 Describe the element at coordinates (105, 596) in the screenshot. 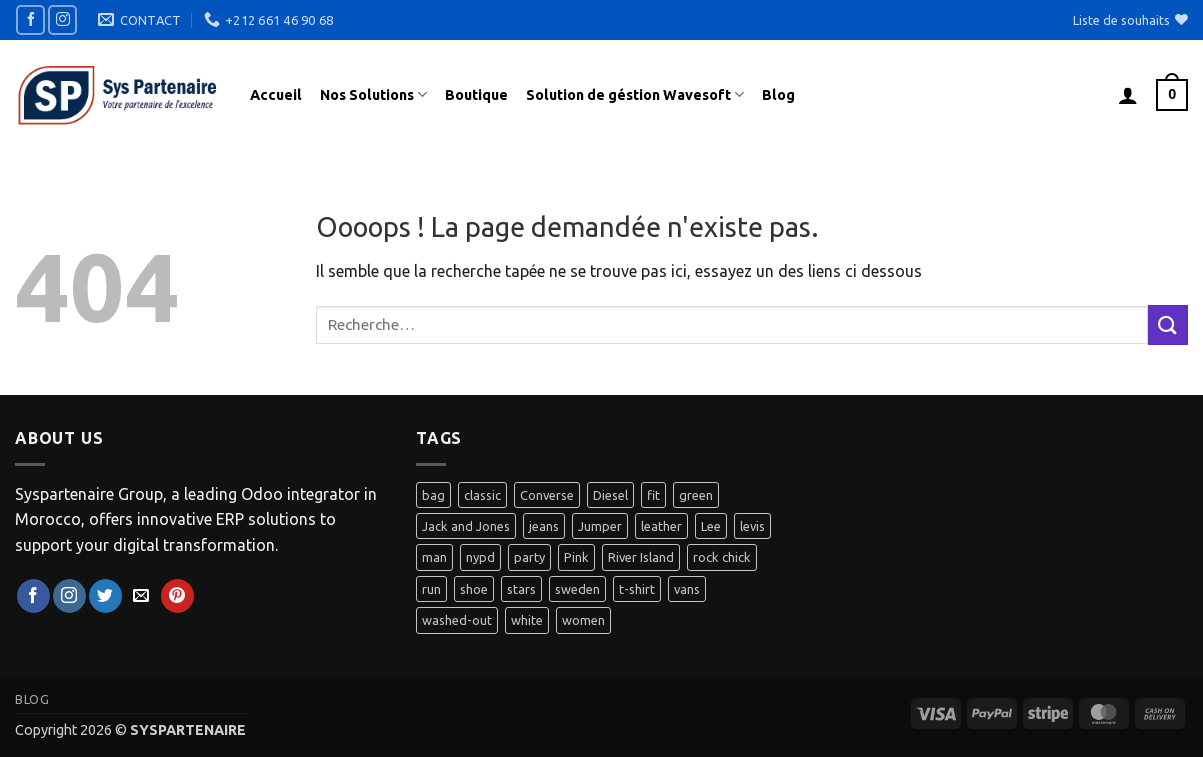

I see `[Nous suivre sur Twitter]` at that location.